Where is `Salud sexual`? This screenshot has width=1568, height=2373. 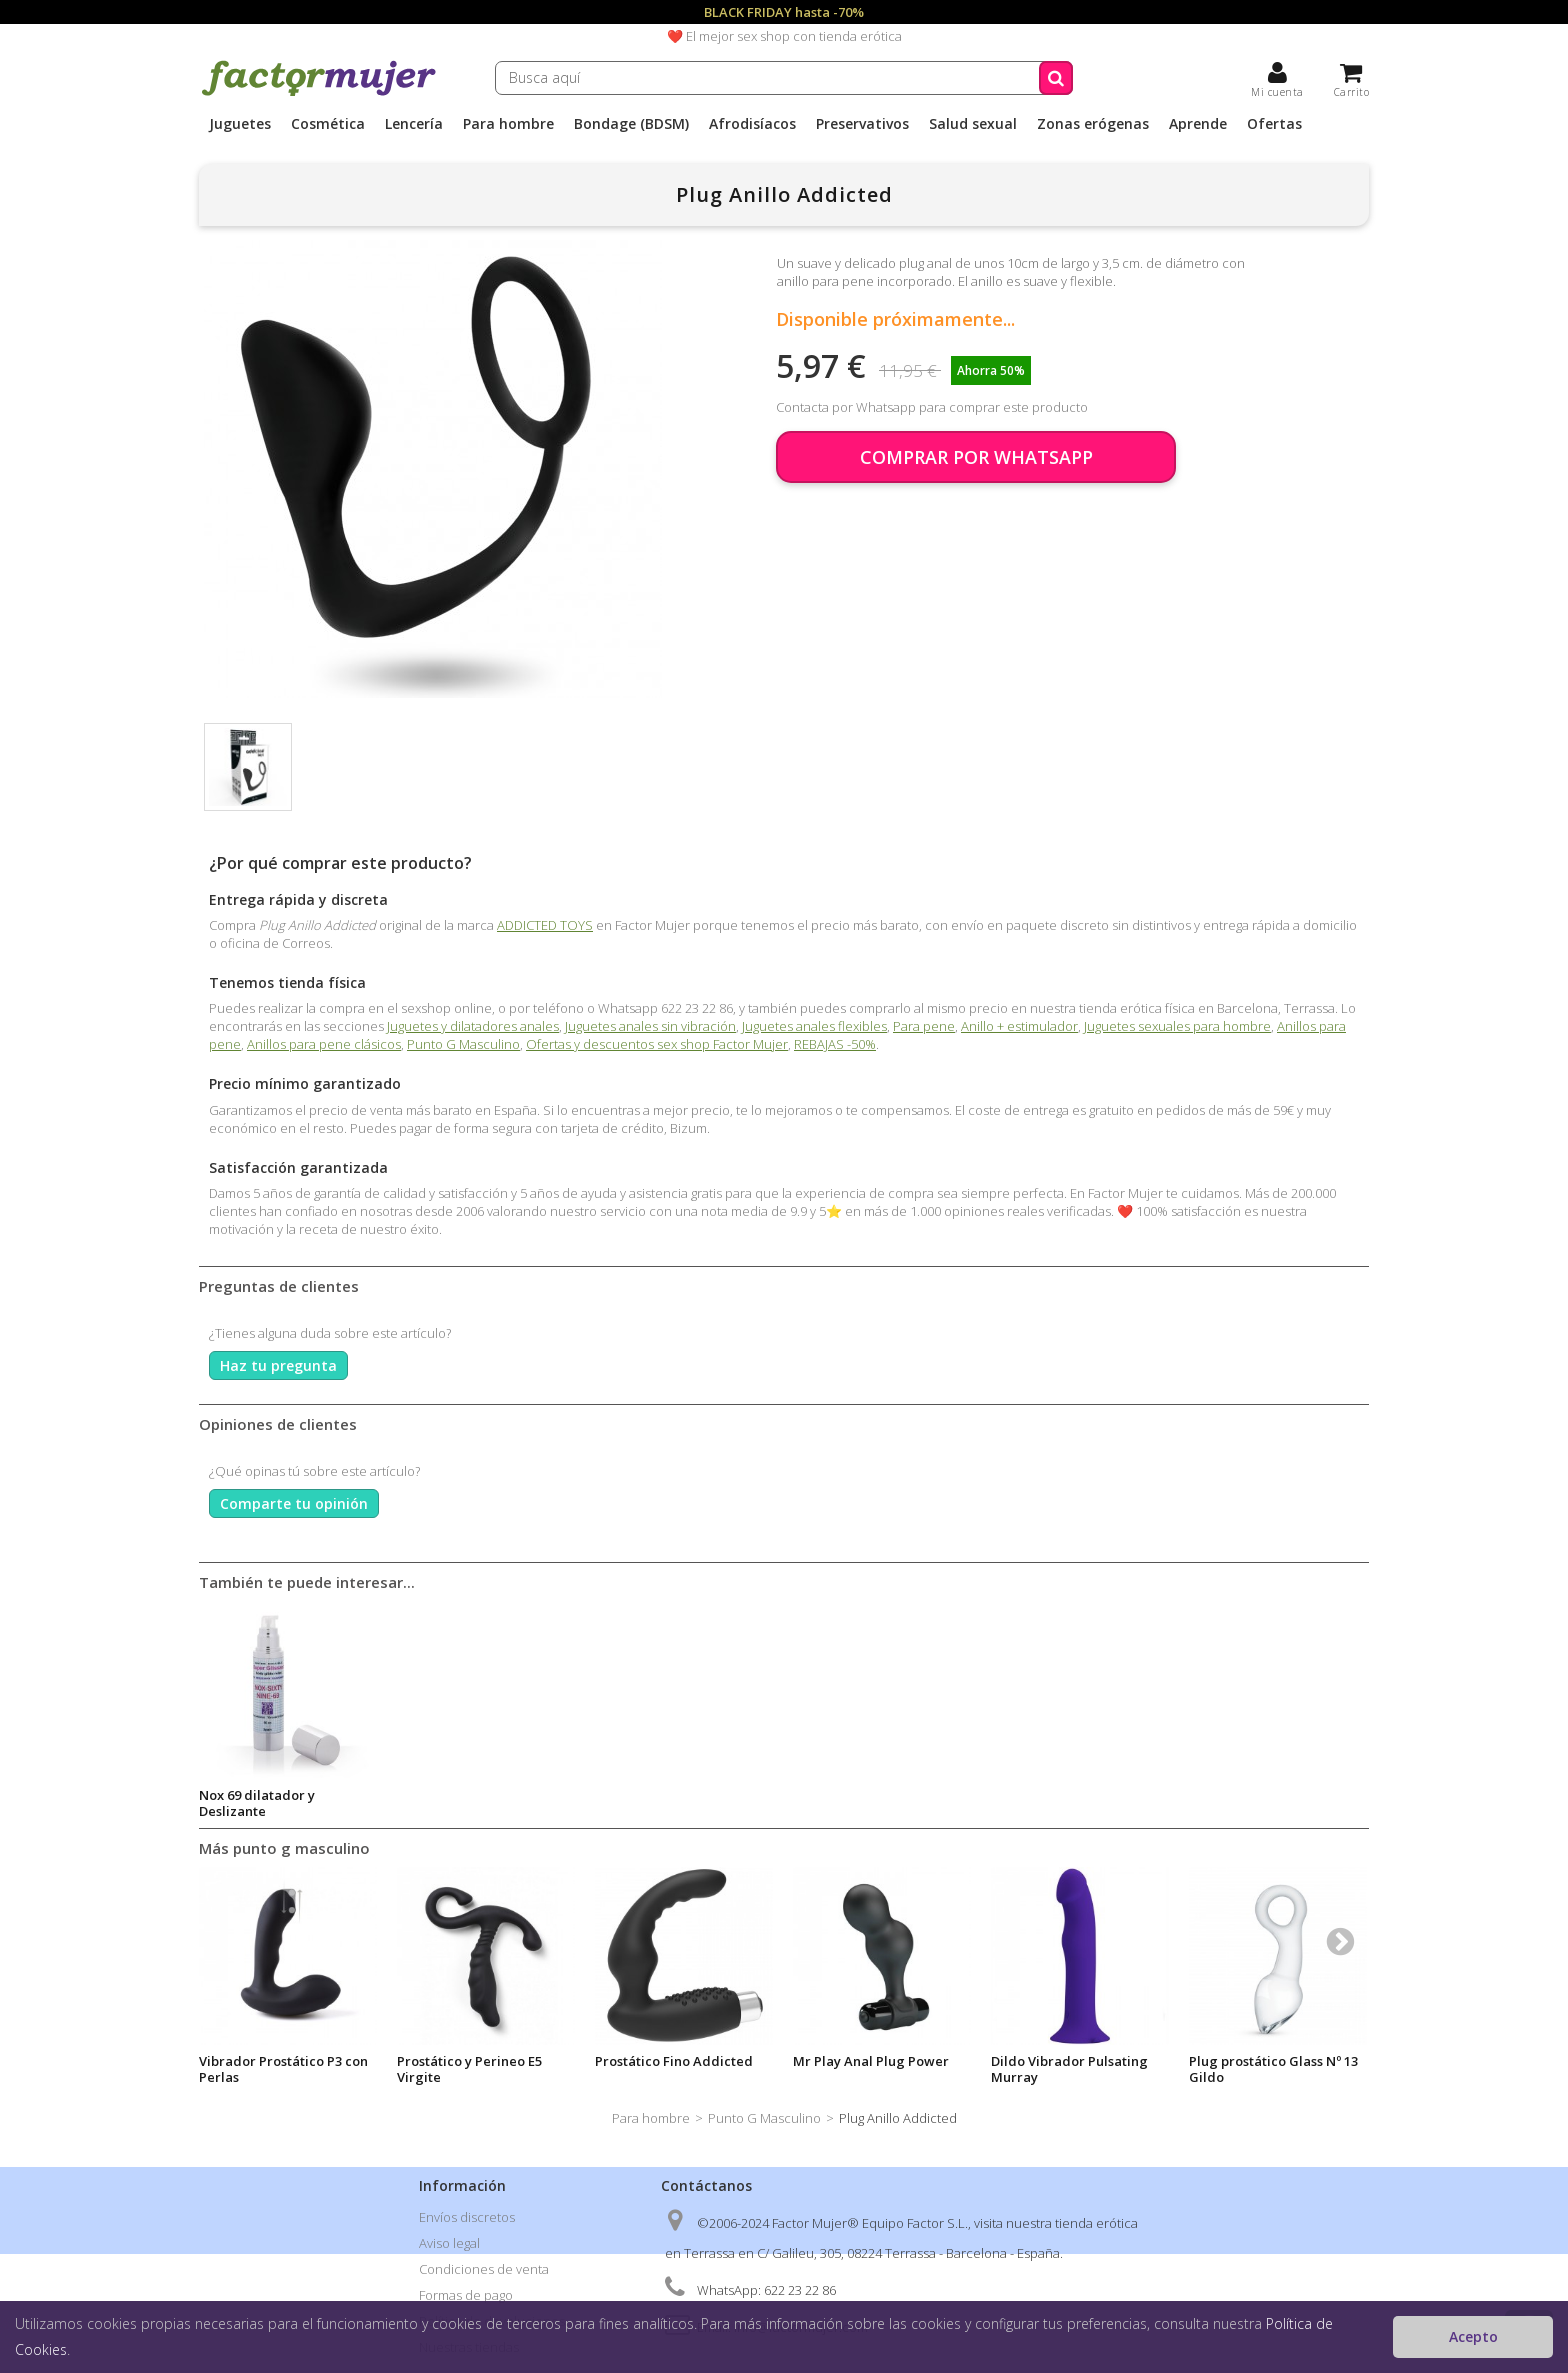 Salud sexual is located at coordinates (973, 124).